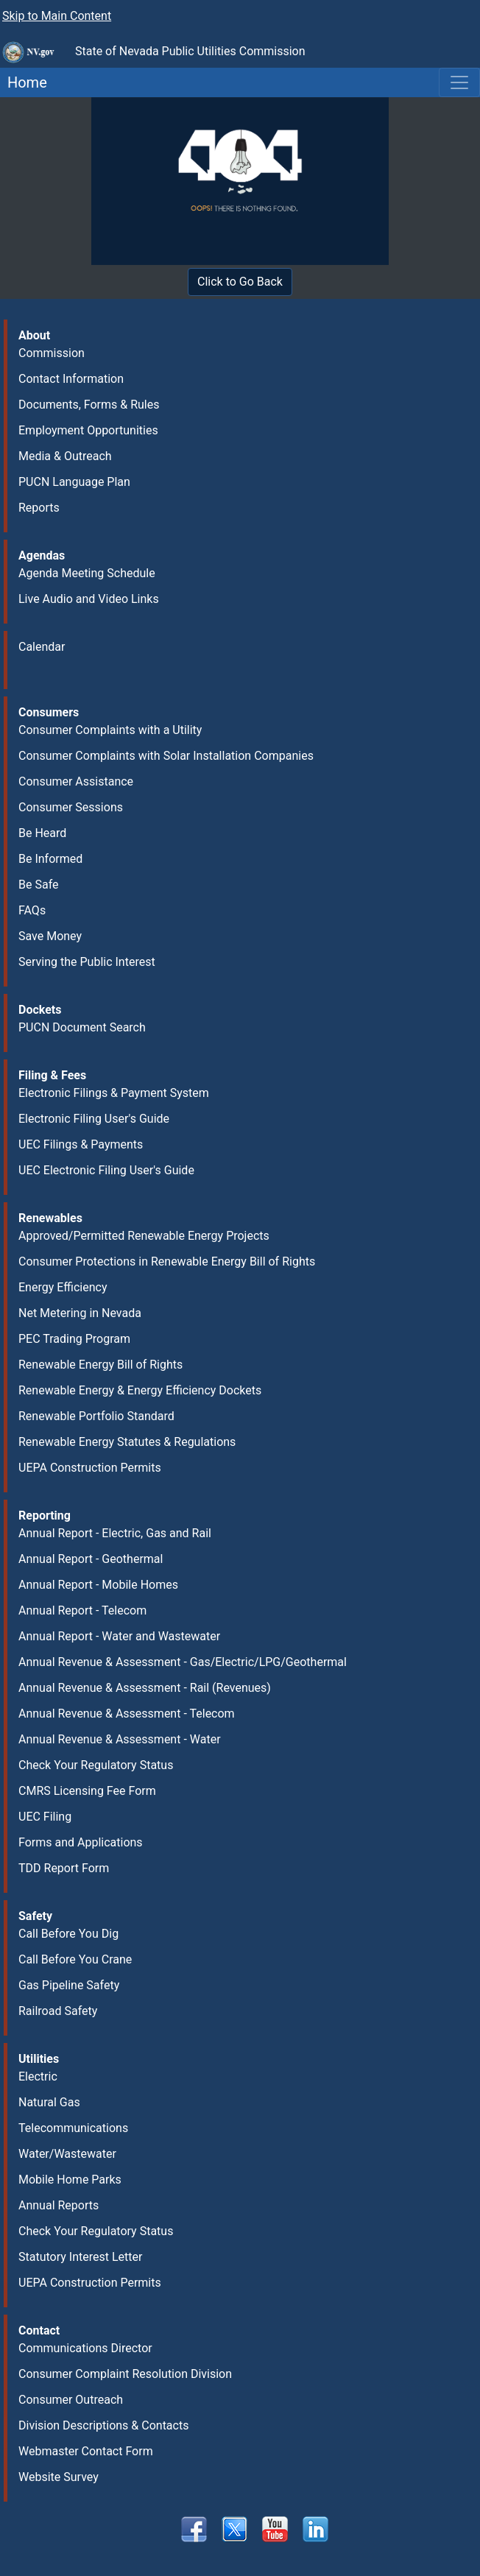  What do you see at coordinates (103, 2425) in the screenshot?
I see `Division Descriptions & Contacts` at bounding box center [103, 2425].